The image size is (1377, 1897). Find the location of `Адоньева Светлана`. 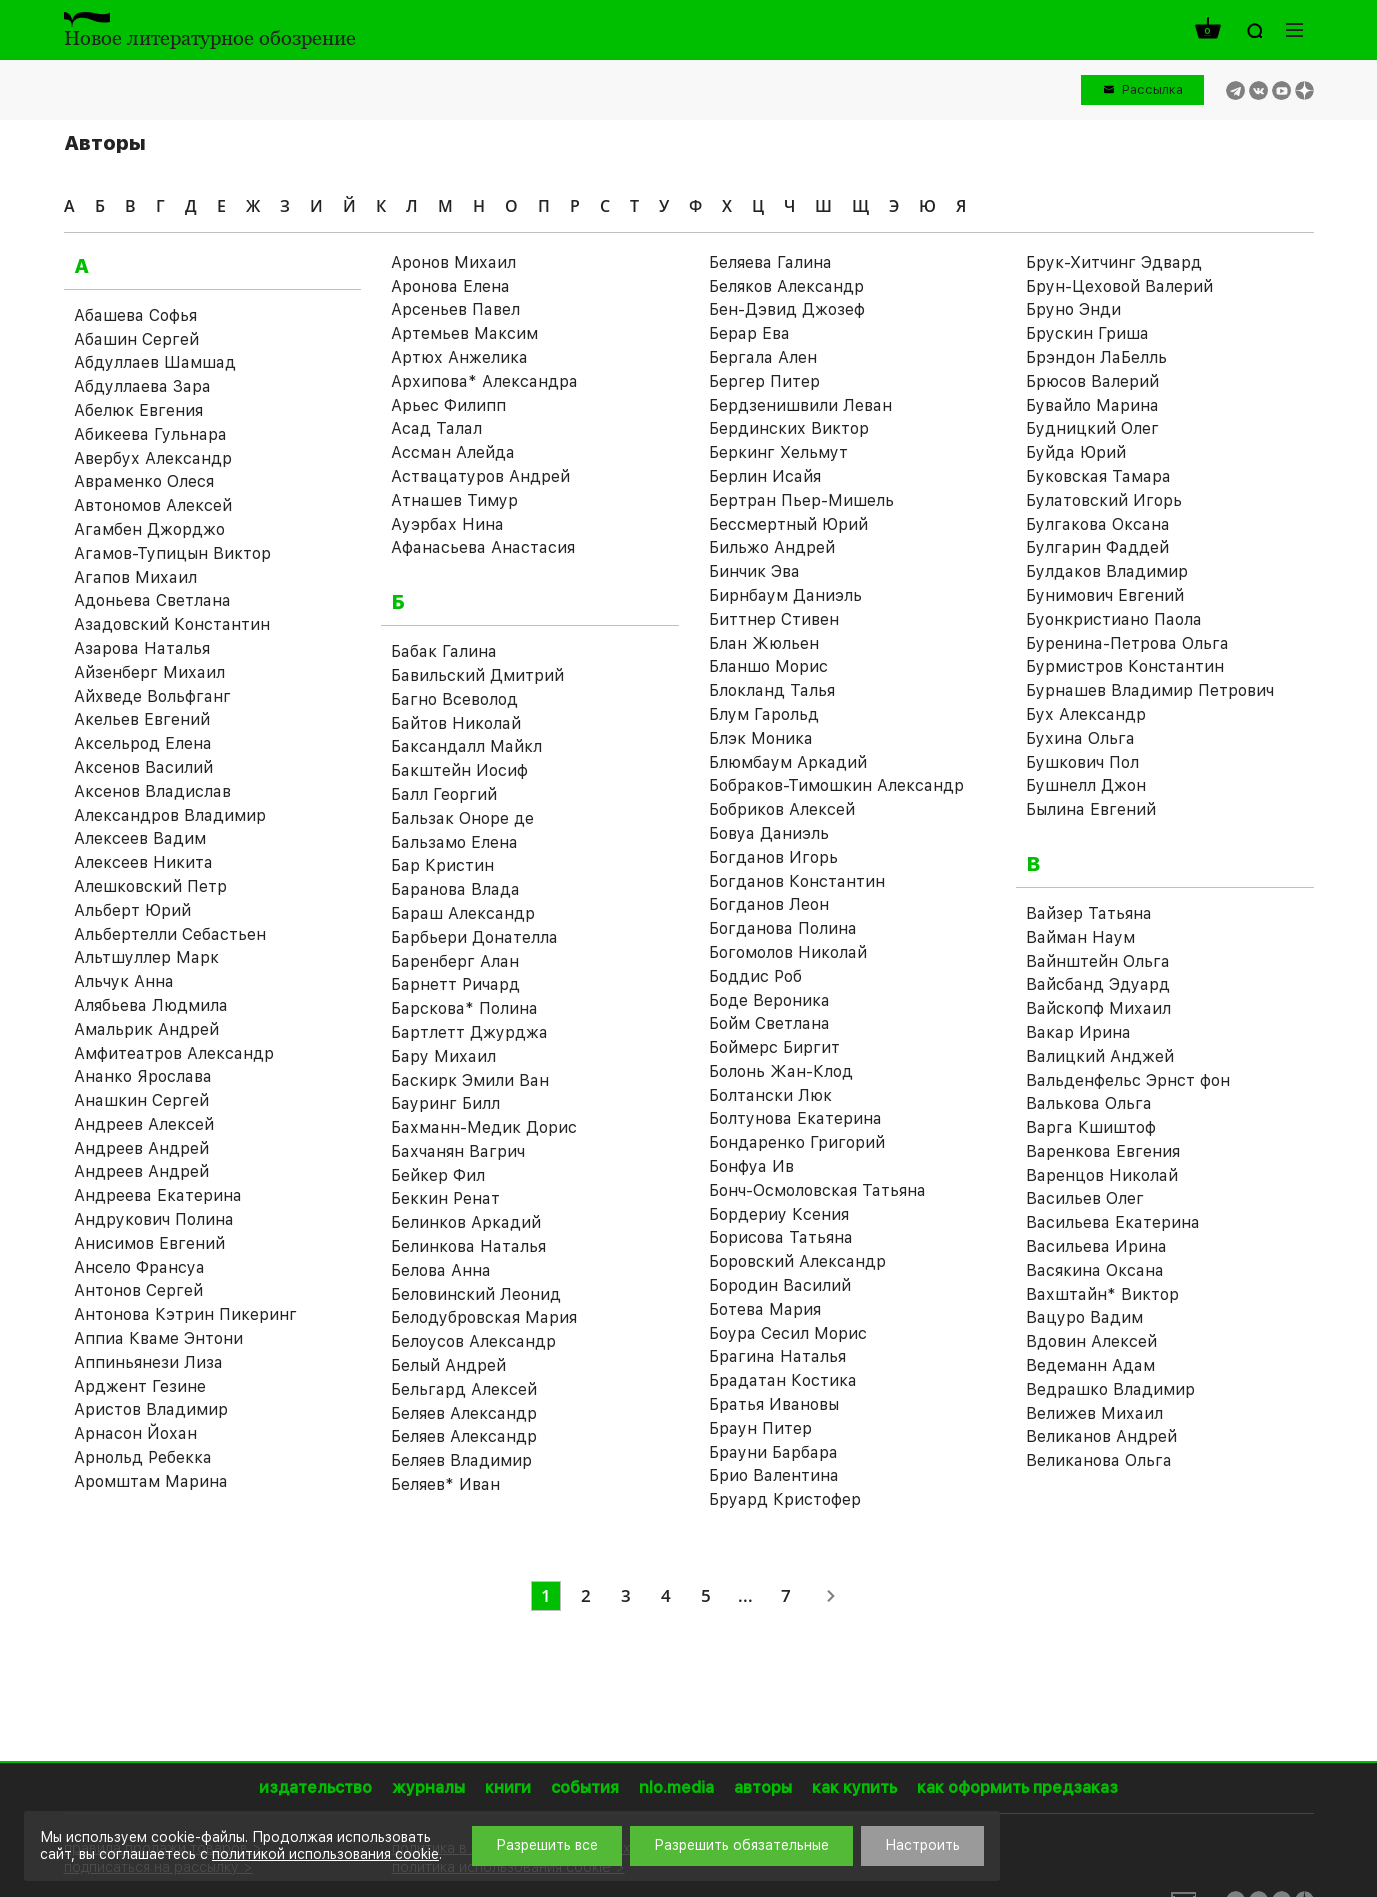

Адоньева Светлана is located at coordinates (152, 600).